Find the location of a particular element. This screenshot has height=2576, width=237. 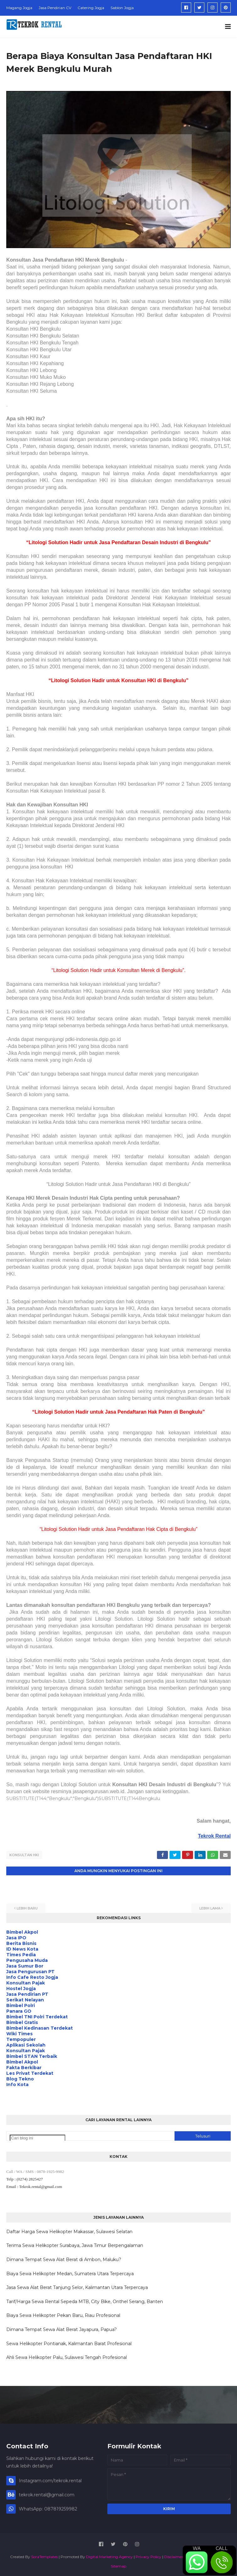

Disclaimer is located at coordinates (173, 2555).